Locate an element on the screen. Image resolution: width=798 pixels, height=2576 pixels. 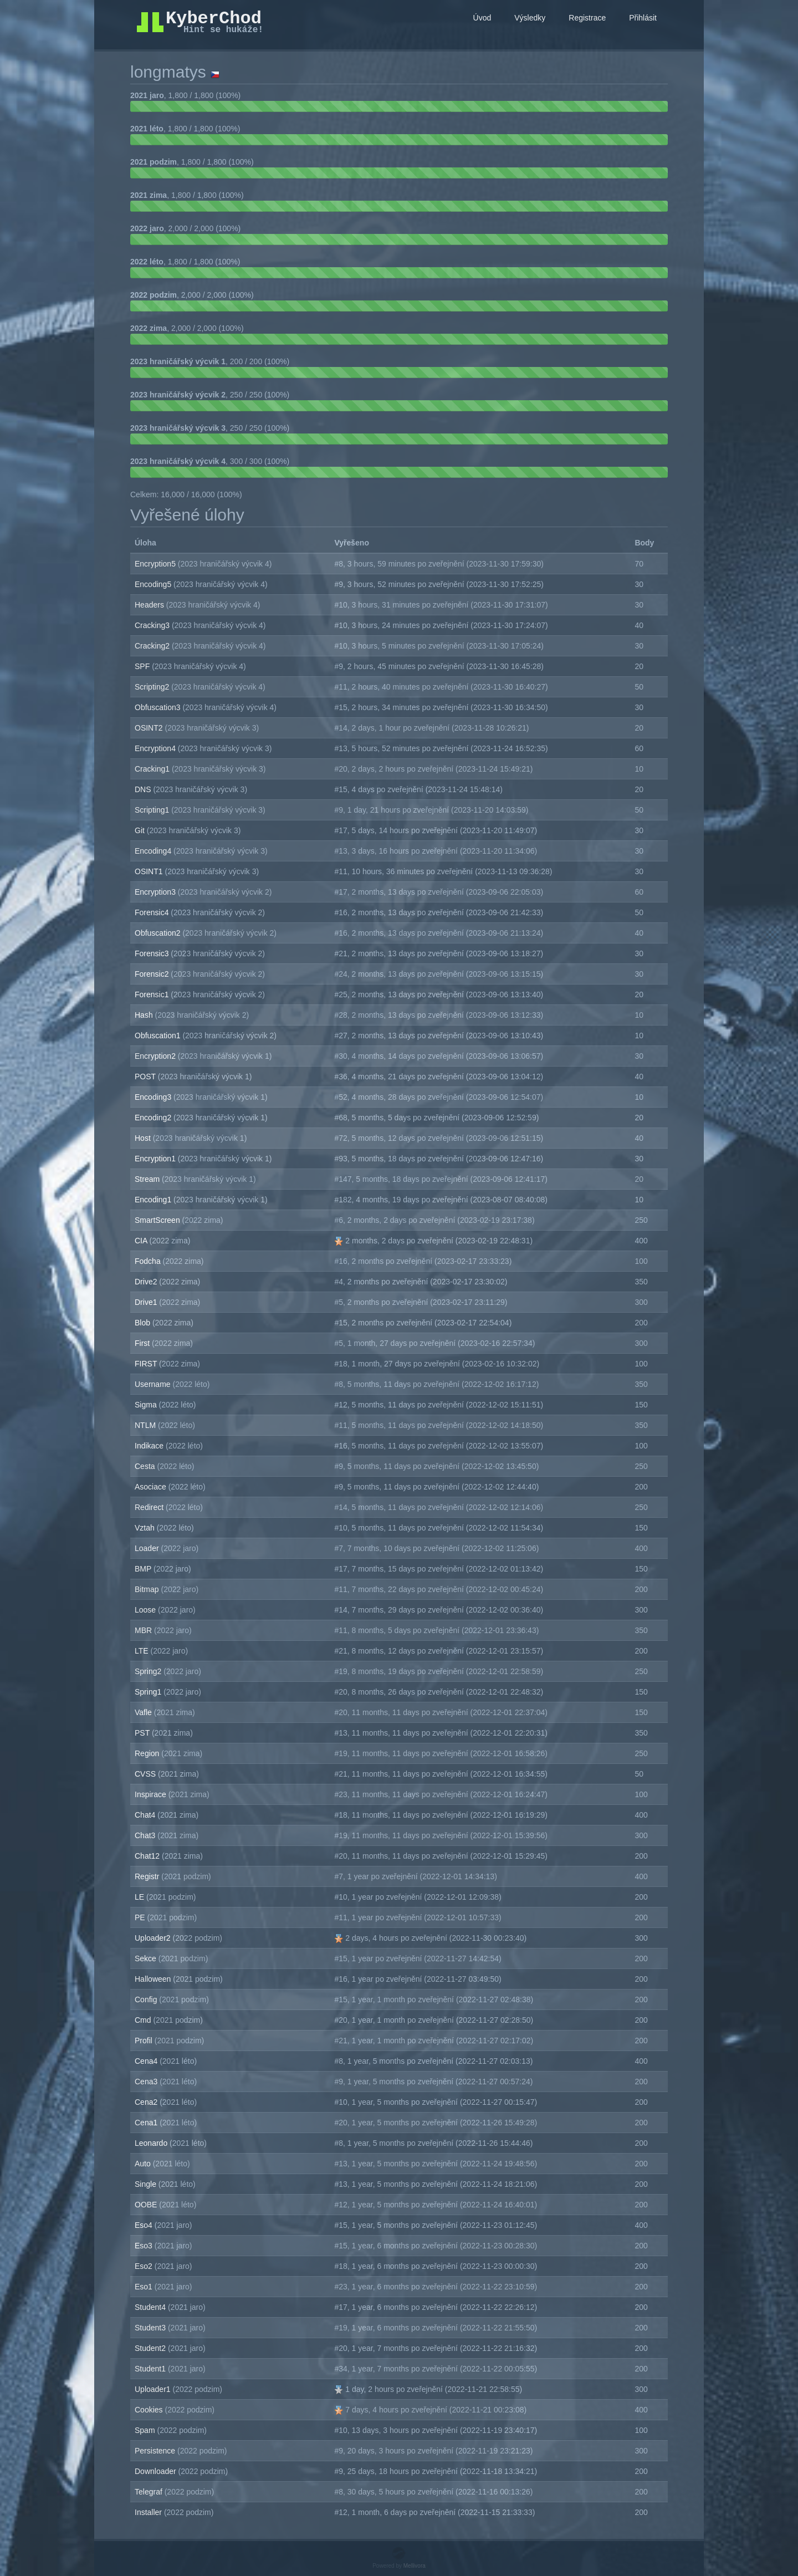
OOBE is located at coordinates (147, 2204).